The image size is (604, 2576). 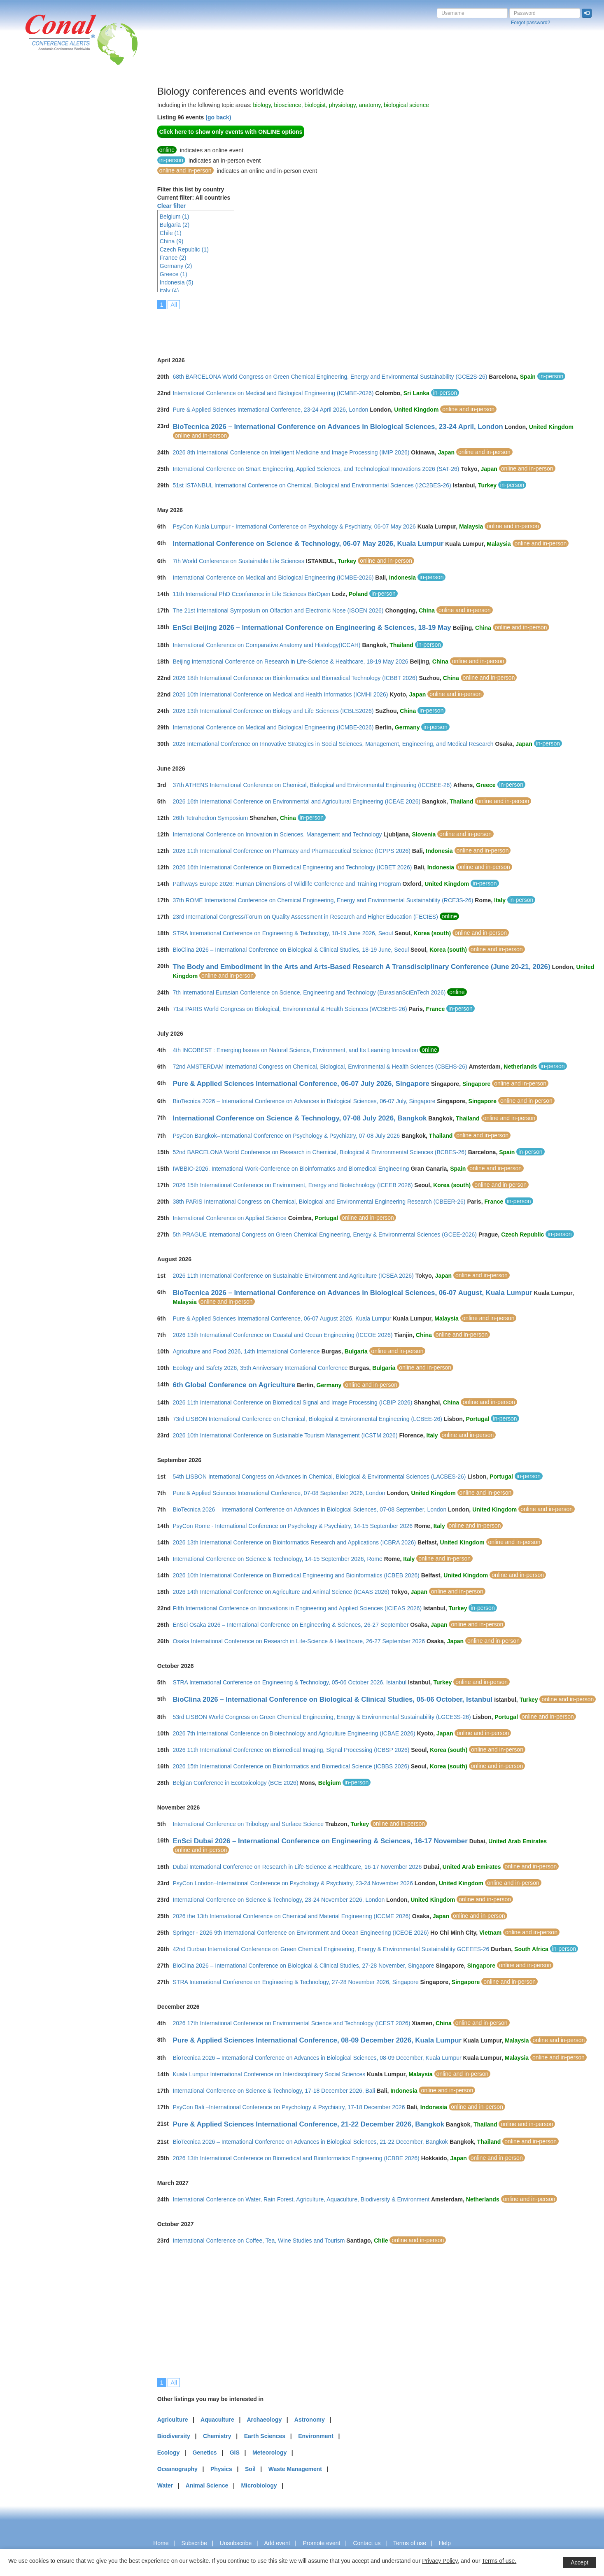 What do you see at coordinates (323, 900) in the screenshot?
I see `37th ROME International Conference on Chemical Engineering, Energy and Environmental Sustainability (RCE3S-26)` at bounding box center [323, 900].